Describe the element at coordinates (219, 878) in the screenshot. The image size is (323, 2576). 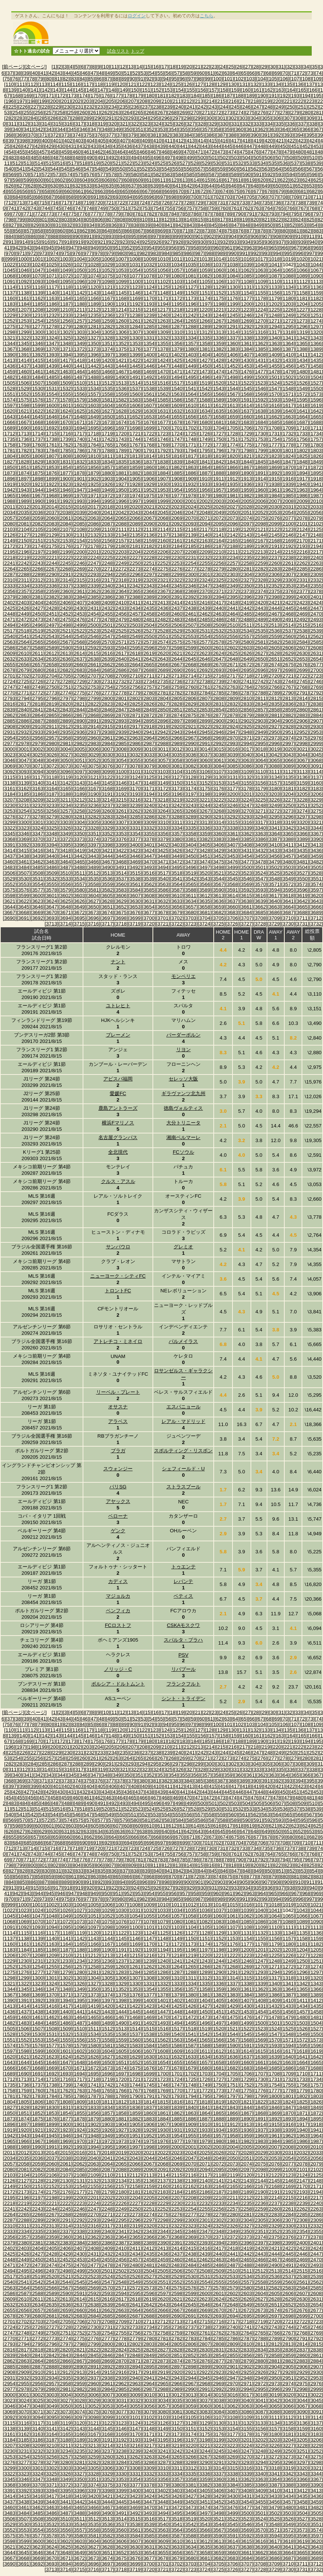
I see `[3544]` at that location.